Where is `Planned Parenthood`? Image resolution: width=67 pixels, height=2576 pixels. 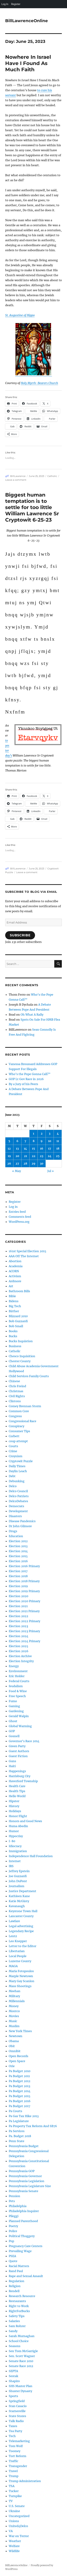
Planned Parenthood is located at coordinates (23, 2221).